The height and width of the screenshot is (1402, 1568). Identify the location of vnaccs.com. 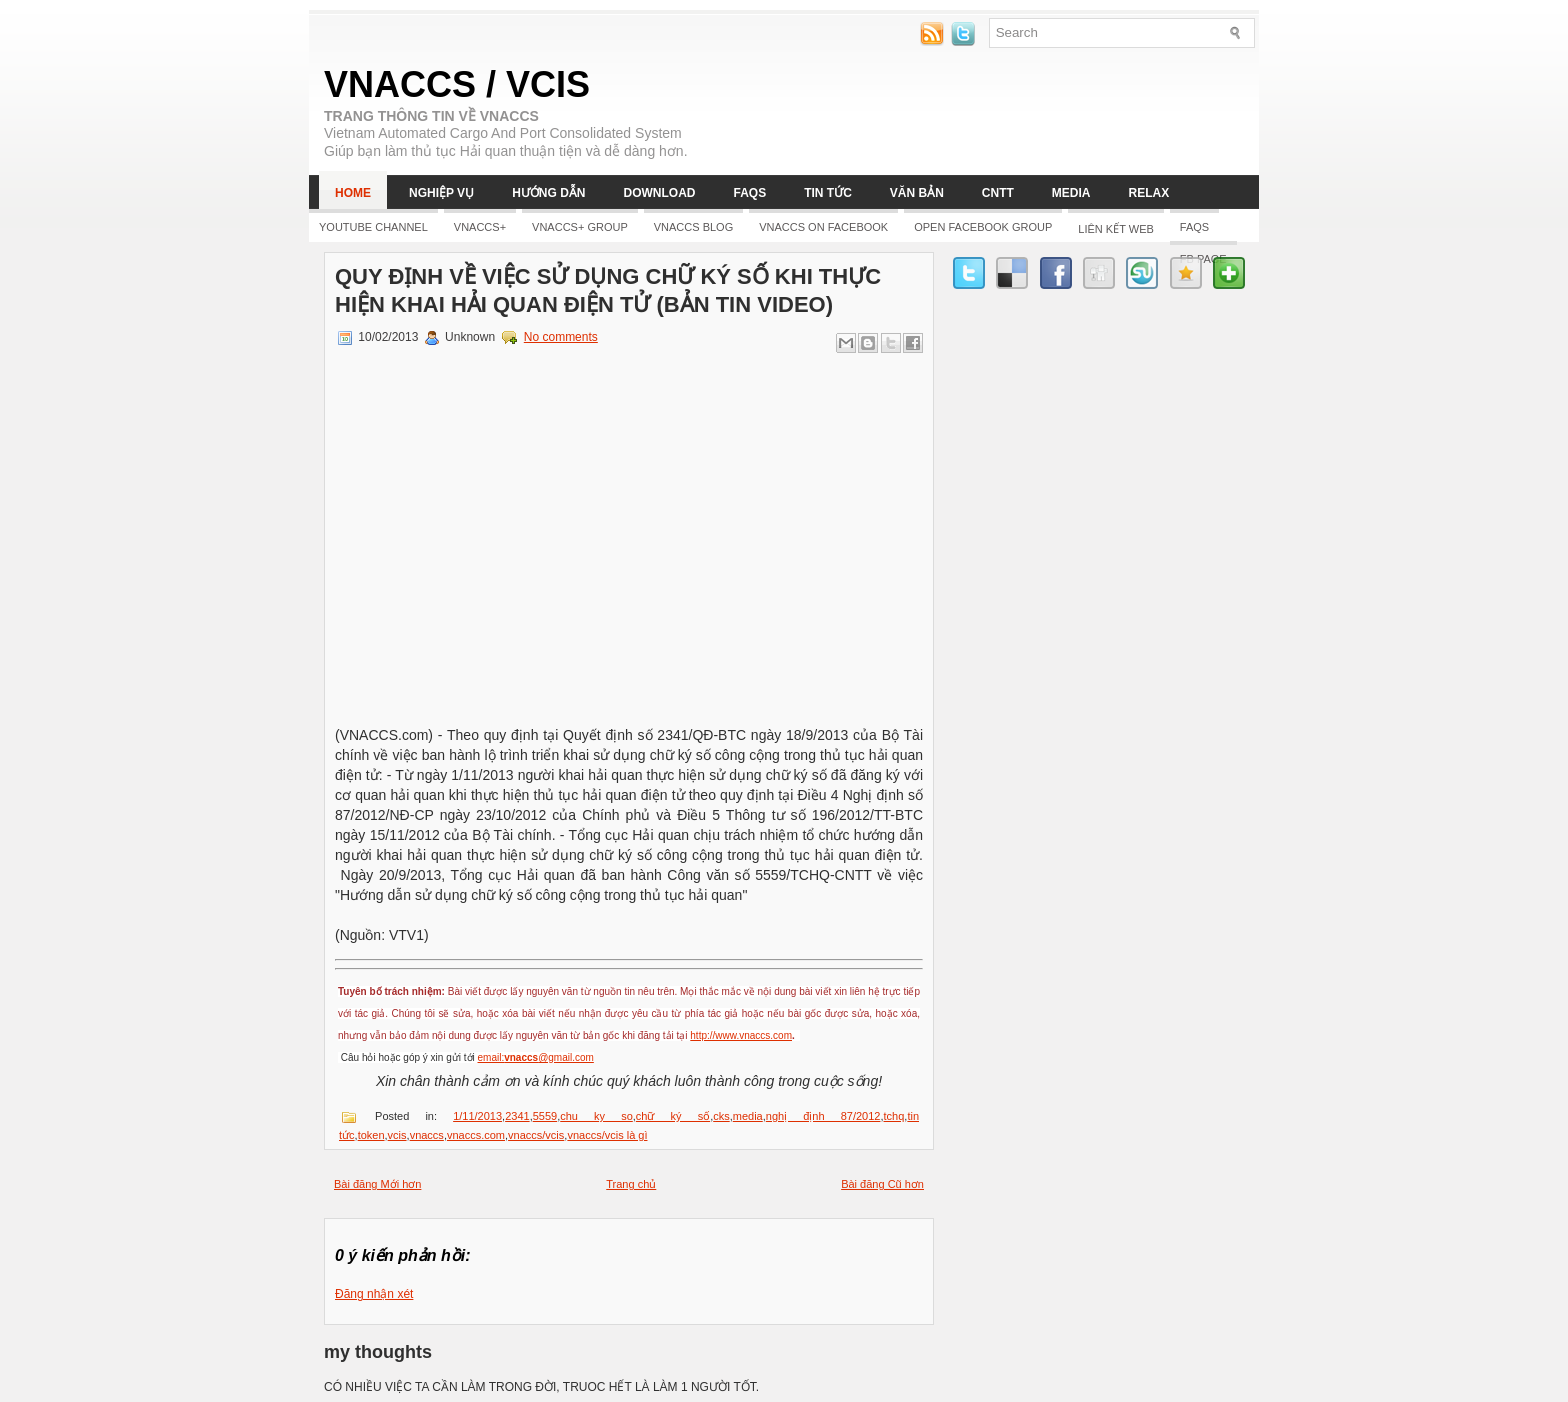
(476, 1135).